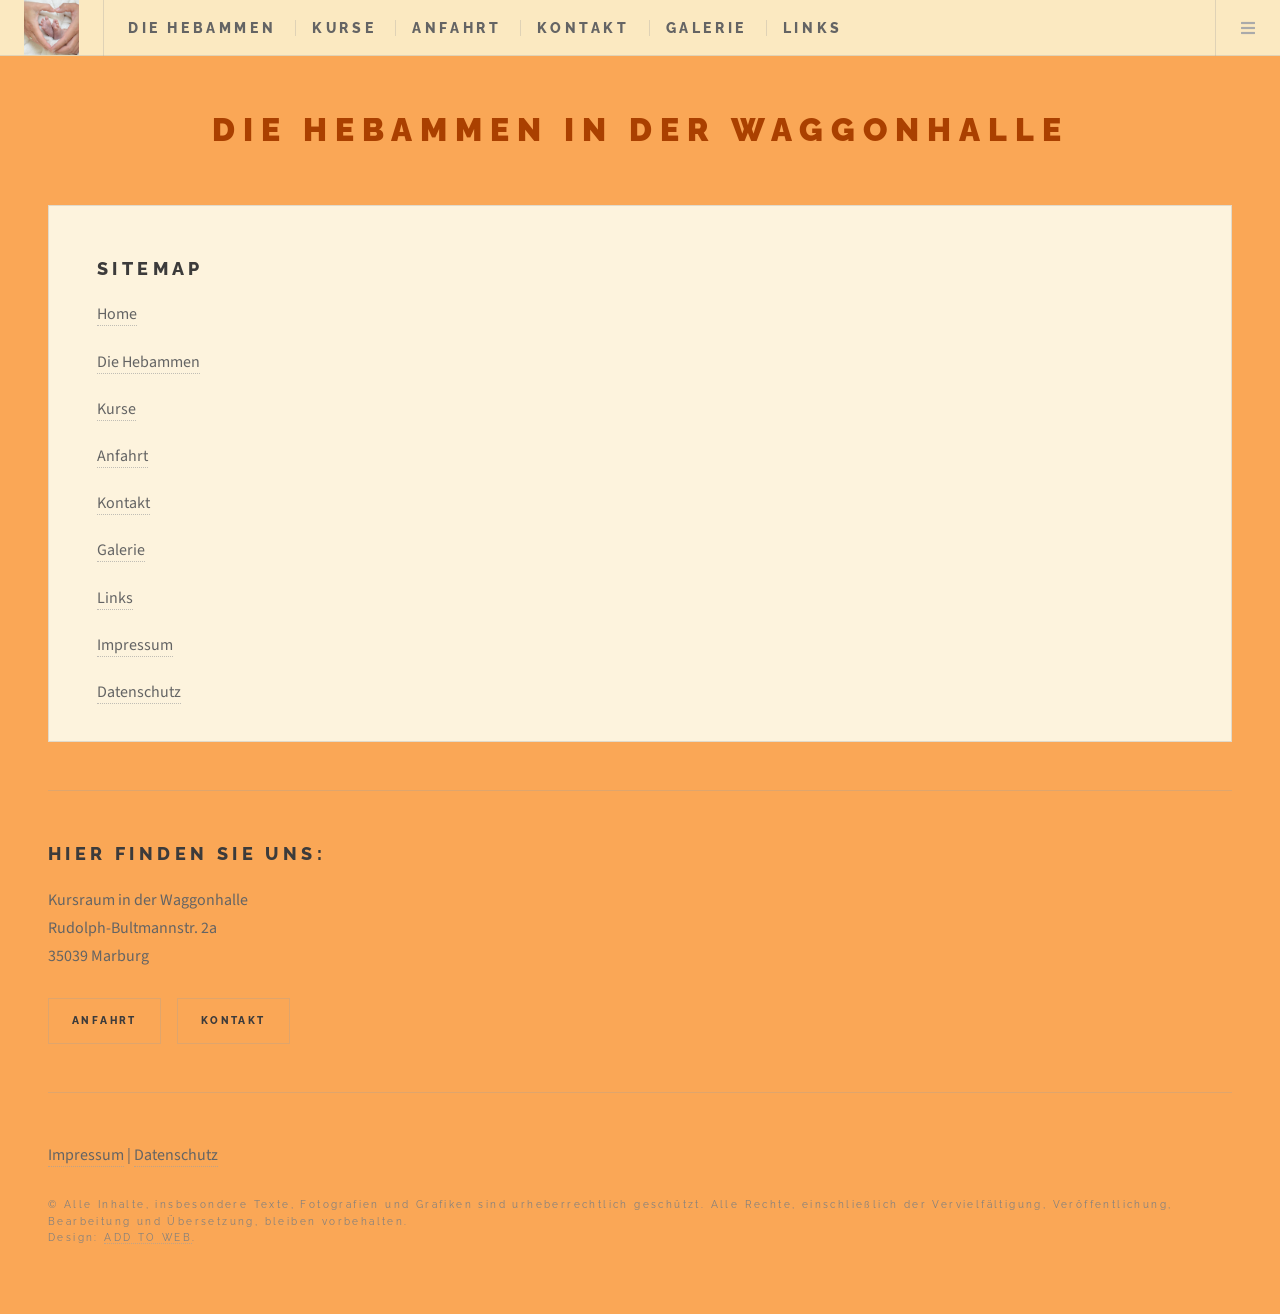 Image resolution: width=1280 pixels, height=1314 pixels. I want to click on Home, so click(117, 314).